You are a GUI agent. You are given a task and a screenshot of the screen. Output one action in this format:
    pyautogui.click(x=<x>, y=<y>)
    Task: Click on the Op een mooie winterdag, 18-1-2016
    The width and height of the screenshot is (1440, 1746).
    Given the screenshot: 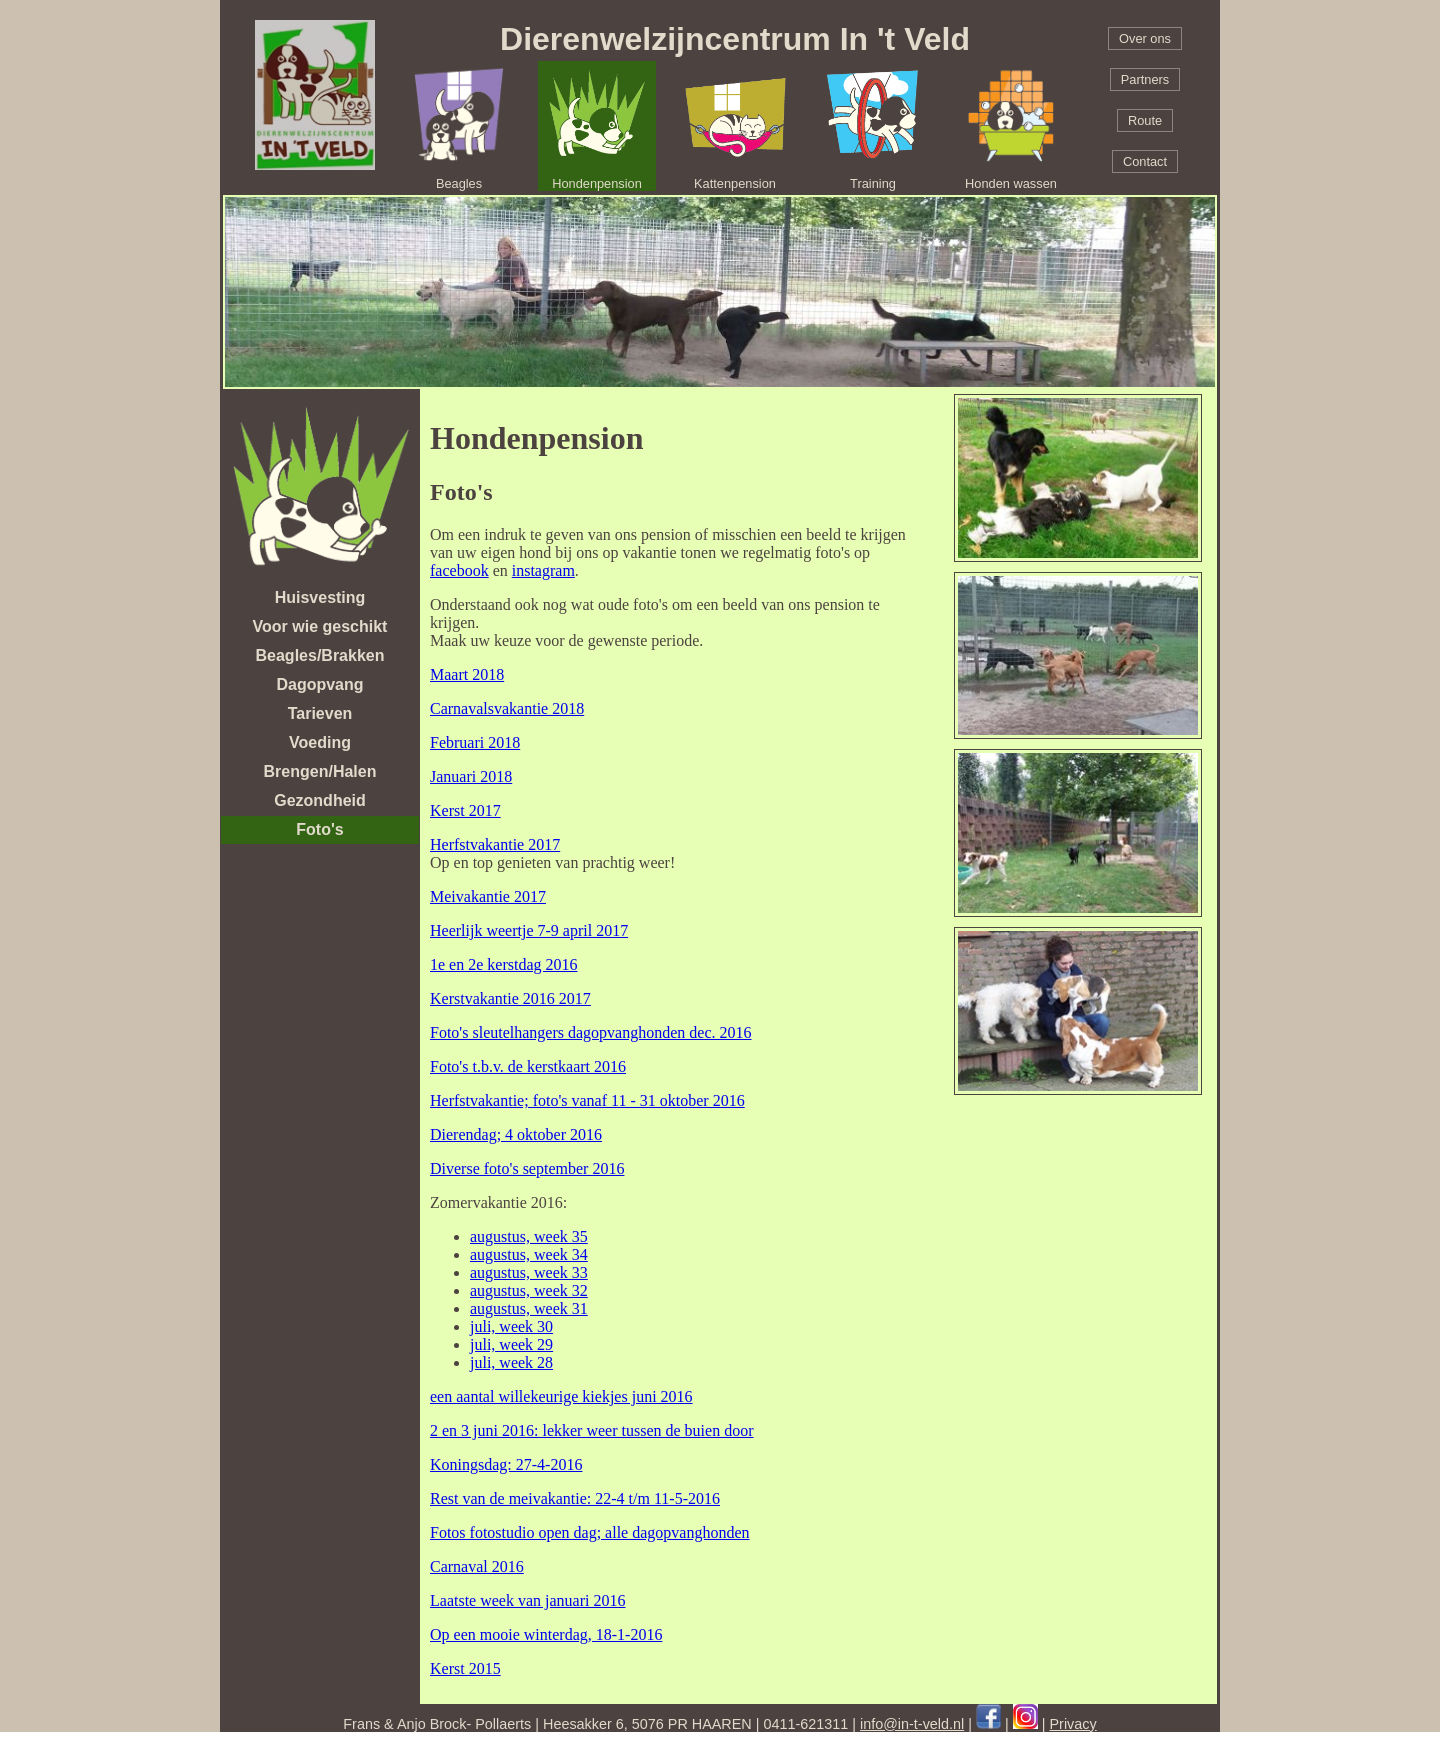 What is the action you would take?
    pyautogui.click(x=546, y=1634)
    